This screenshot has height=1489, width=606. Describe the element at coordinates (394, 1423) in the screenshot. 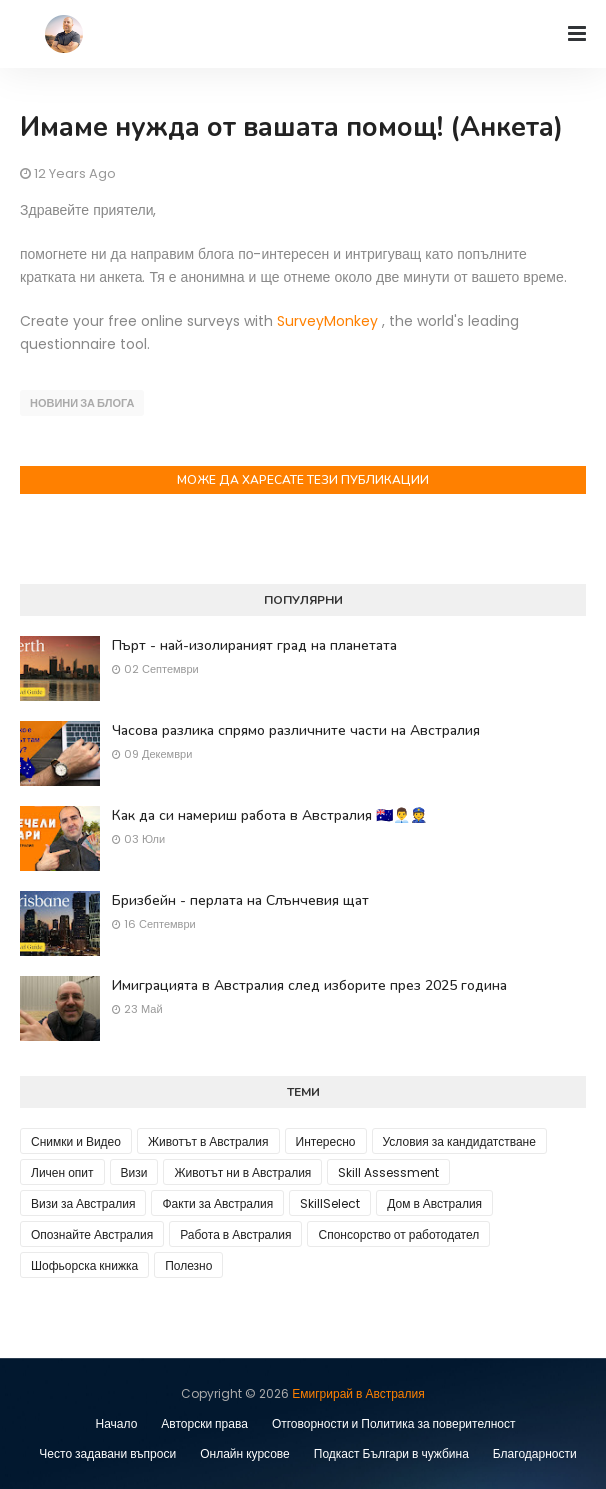

I see `Отговорности и Политика за поверителност` at that location.